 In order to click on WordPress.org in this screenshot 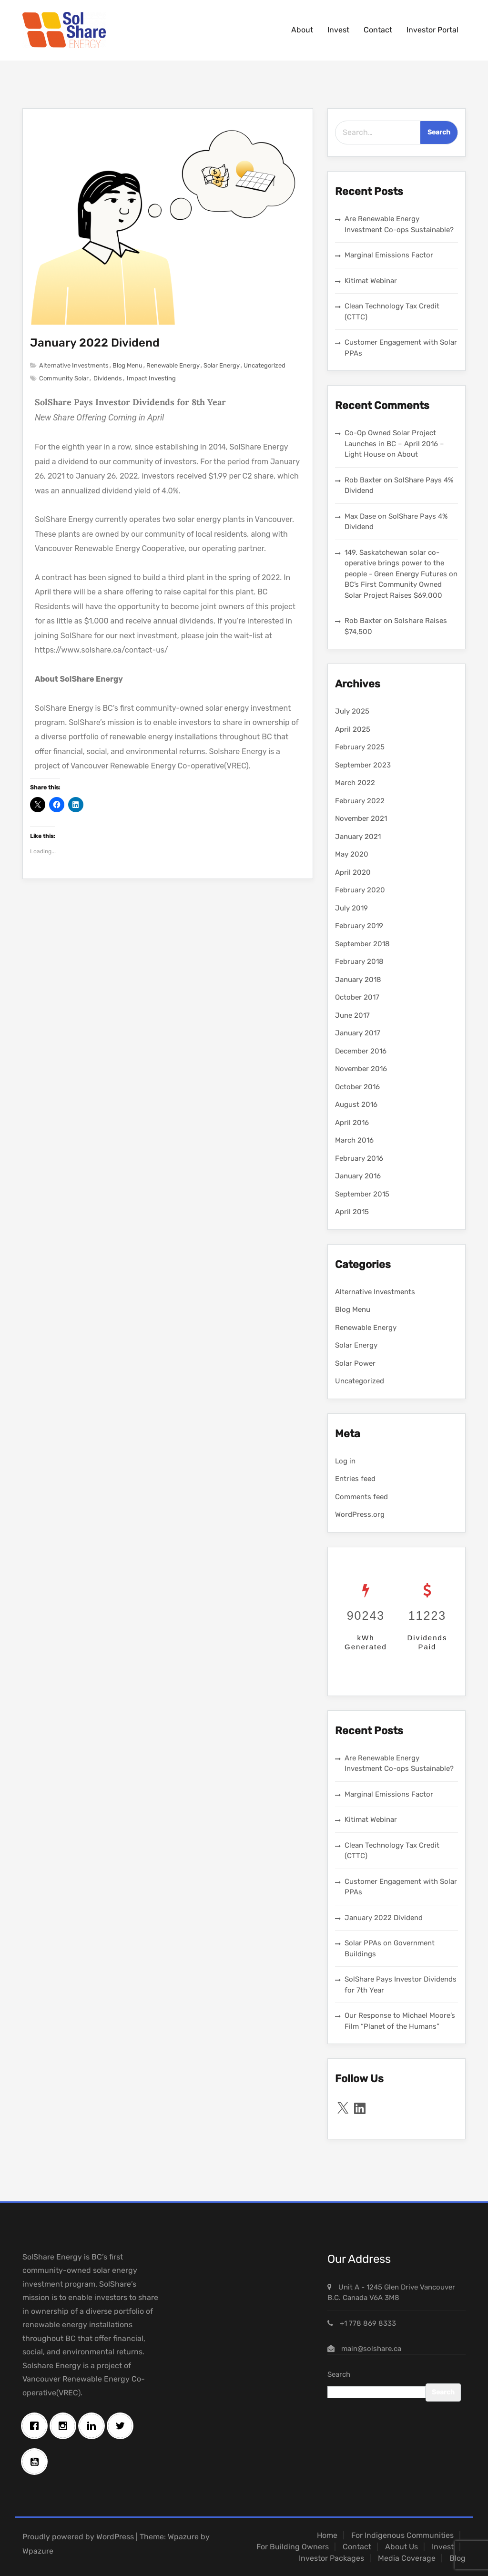, I will do `click(360, 1514)`.